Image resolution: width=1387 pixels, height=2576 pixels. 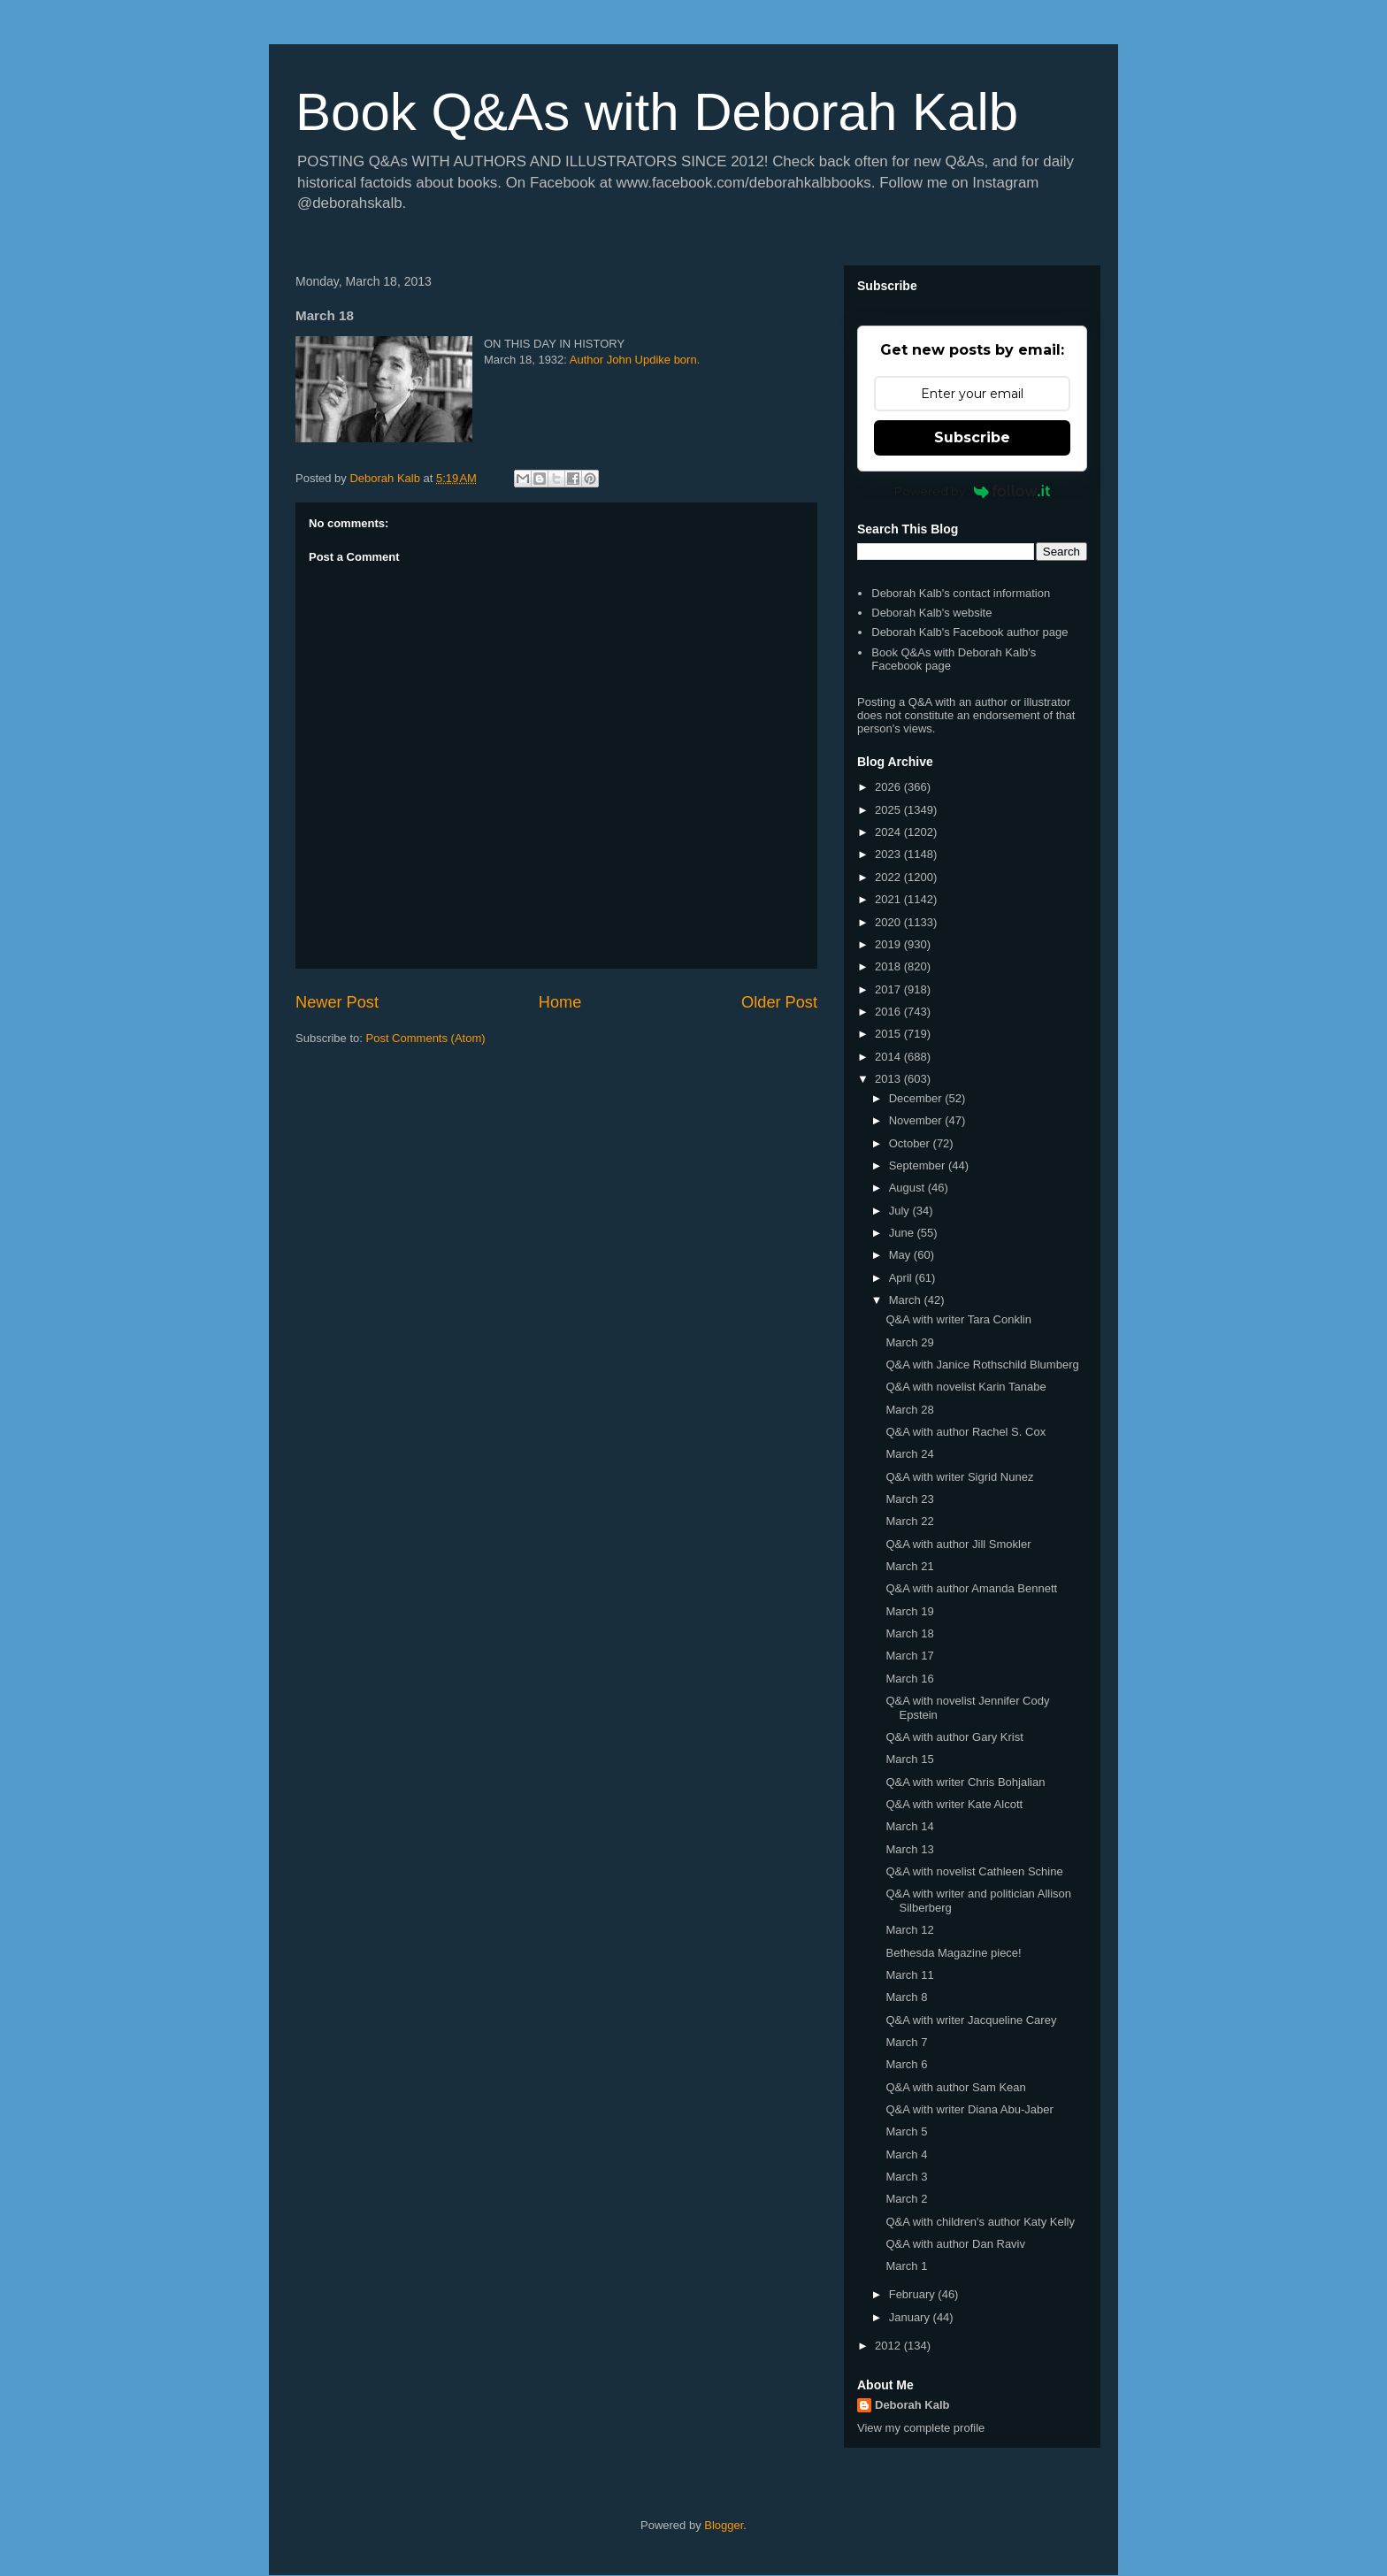 What do you see at coordinates (889, 944) in the screenshot?
I see `2019` at bounding box center [889, 944].